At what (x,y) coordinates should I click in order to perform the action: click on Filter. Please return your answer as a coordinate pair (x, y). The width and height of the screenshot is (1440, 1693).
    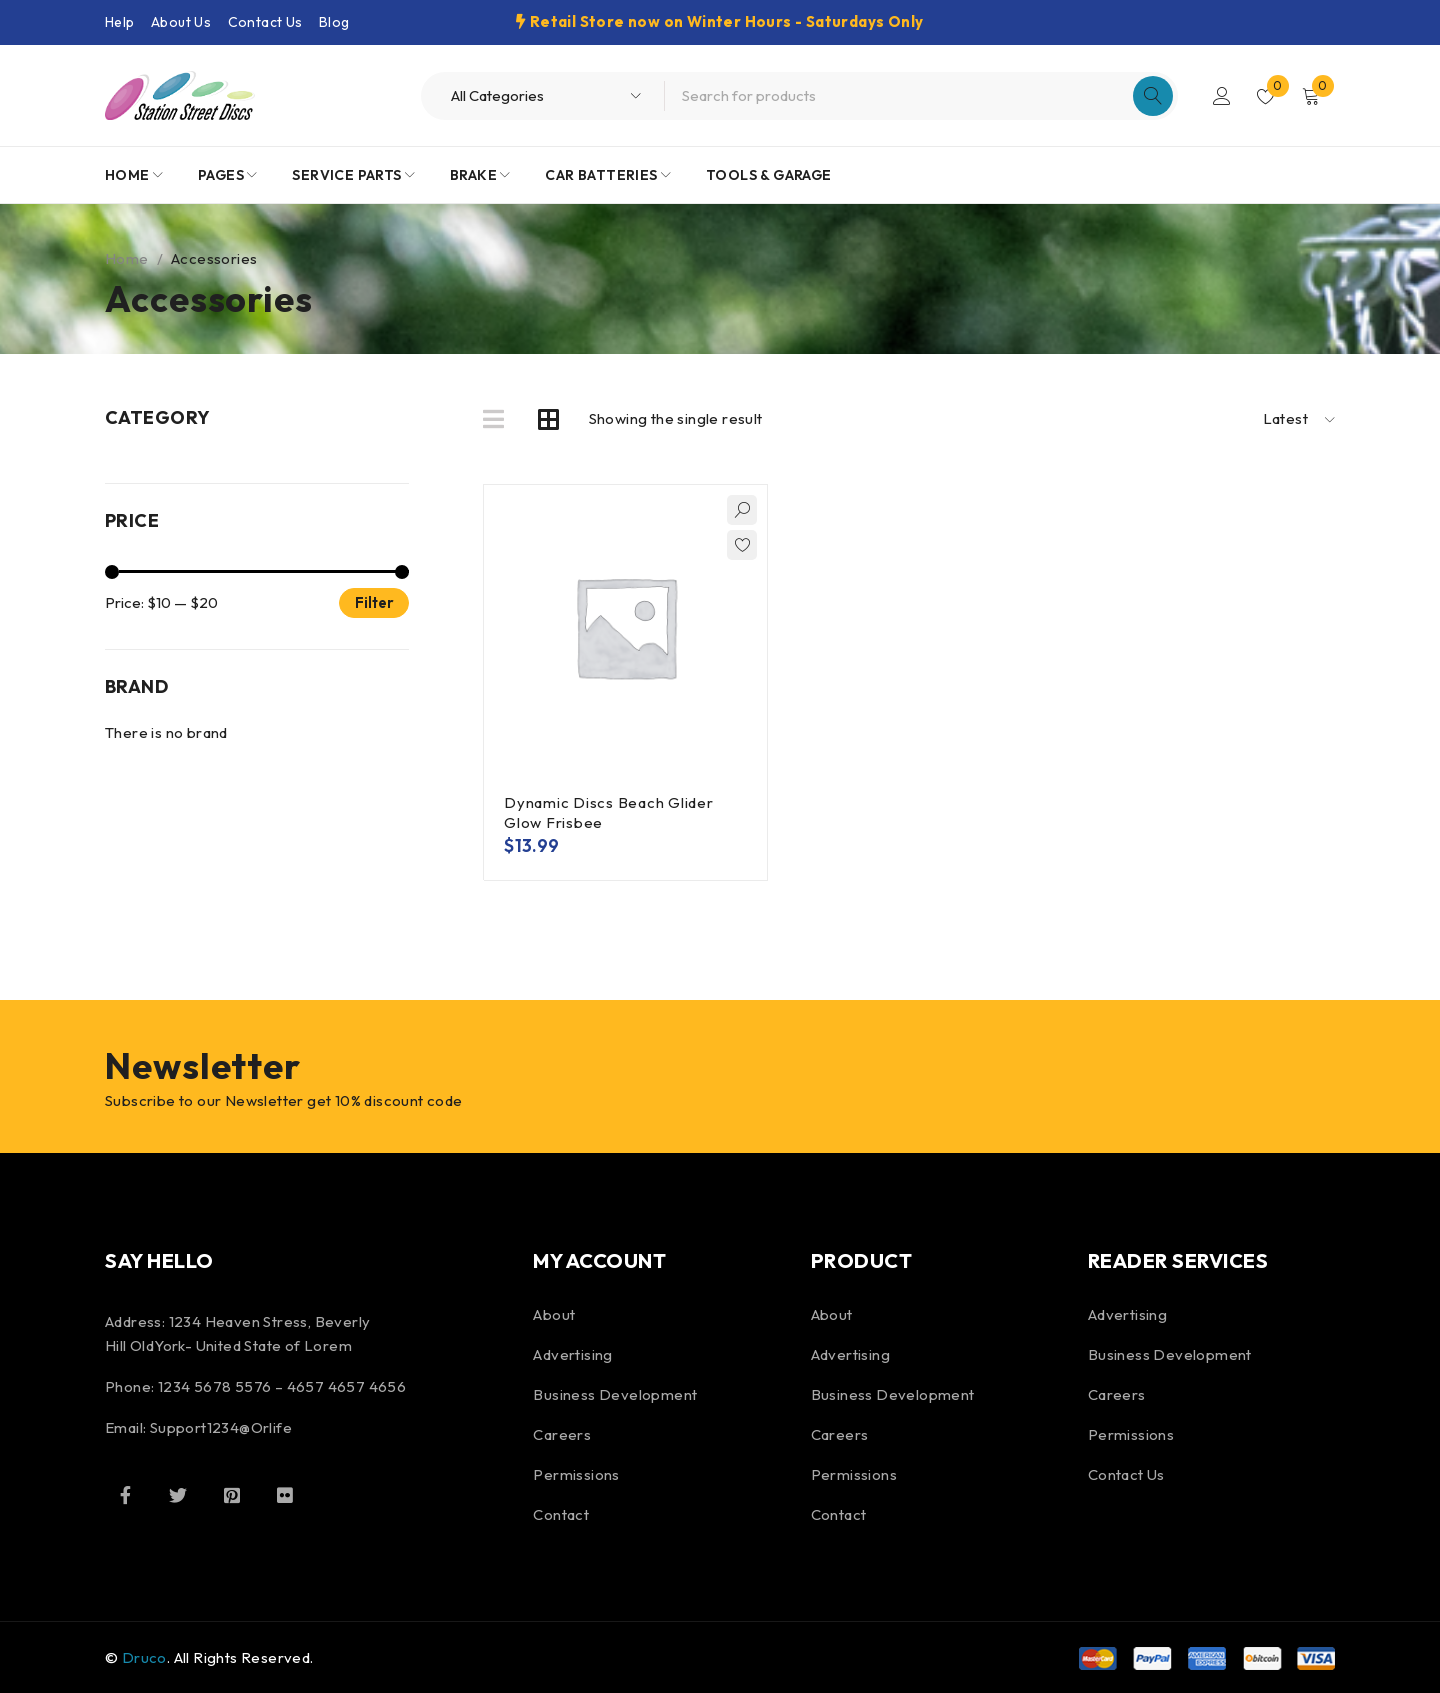
    Looking at the image, I should click on (374, 602).